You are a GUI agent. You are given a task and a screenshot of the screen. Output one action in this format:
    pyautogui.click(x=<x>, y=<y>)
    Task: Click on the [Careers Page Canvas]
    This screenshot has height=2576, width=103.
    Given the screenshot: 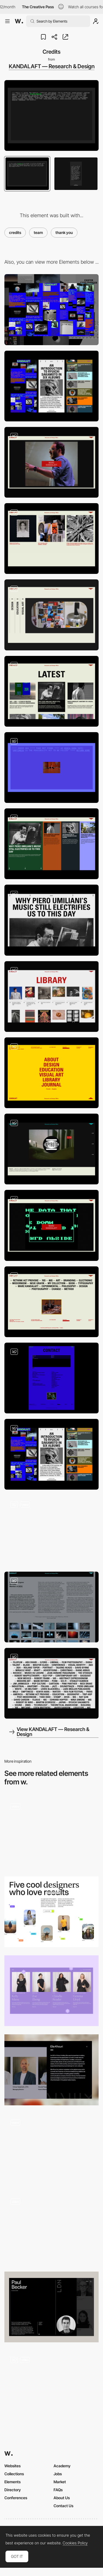 What is the action you would take?
    pyautogui.click(x=51, y=2386)
    